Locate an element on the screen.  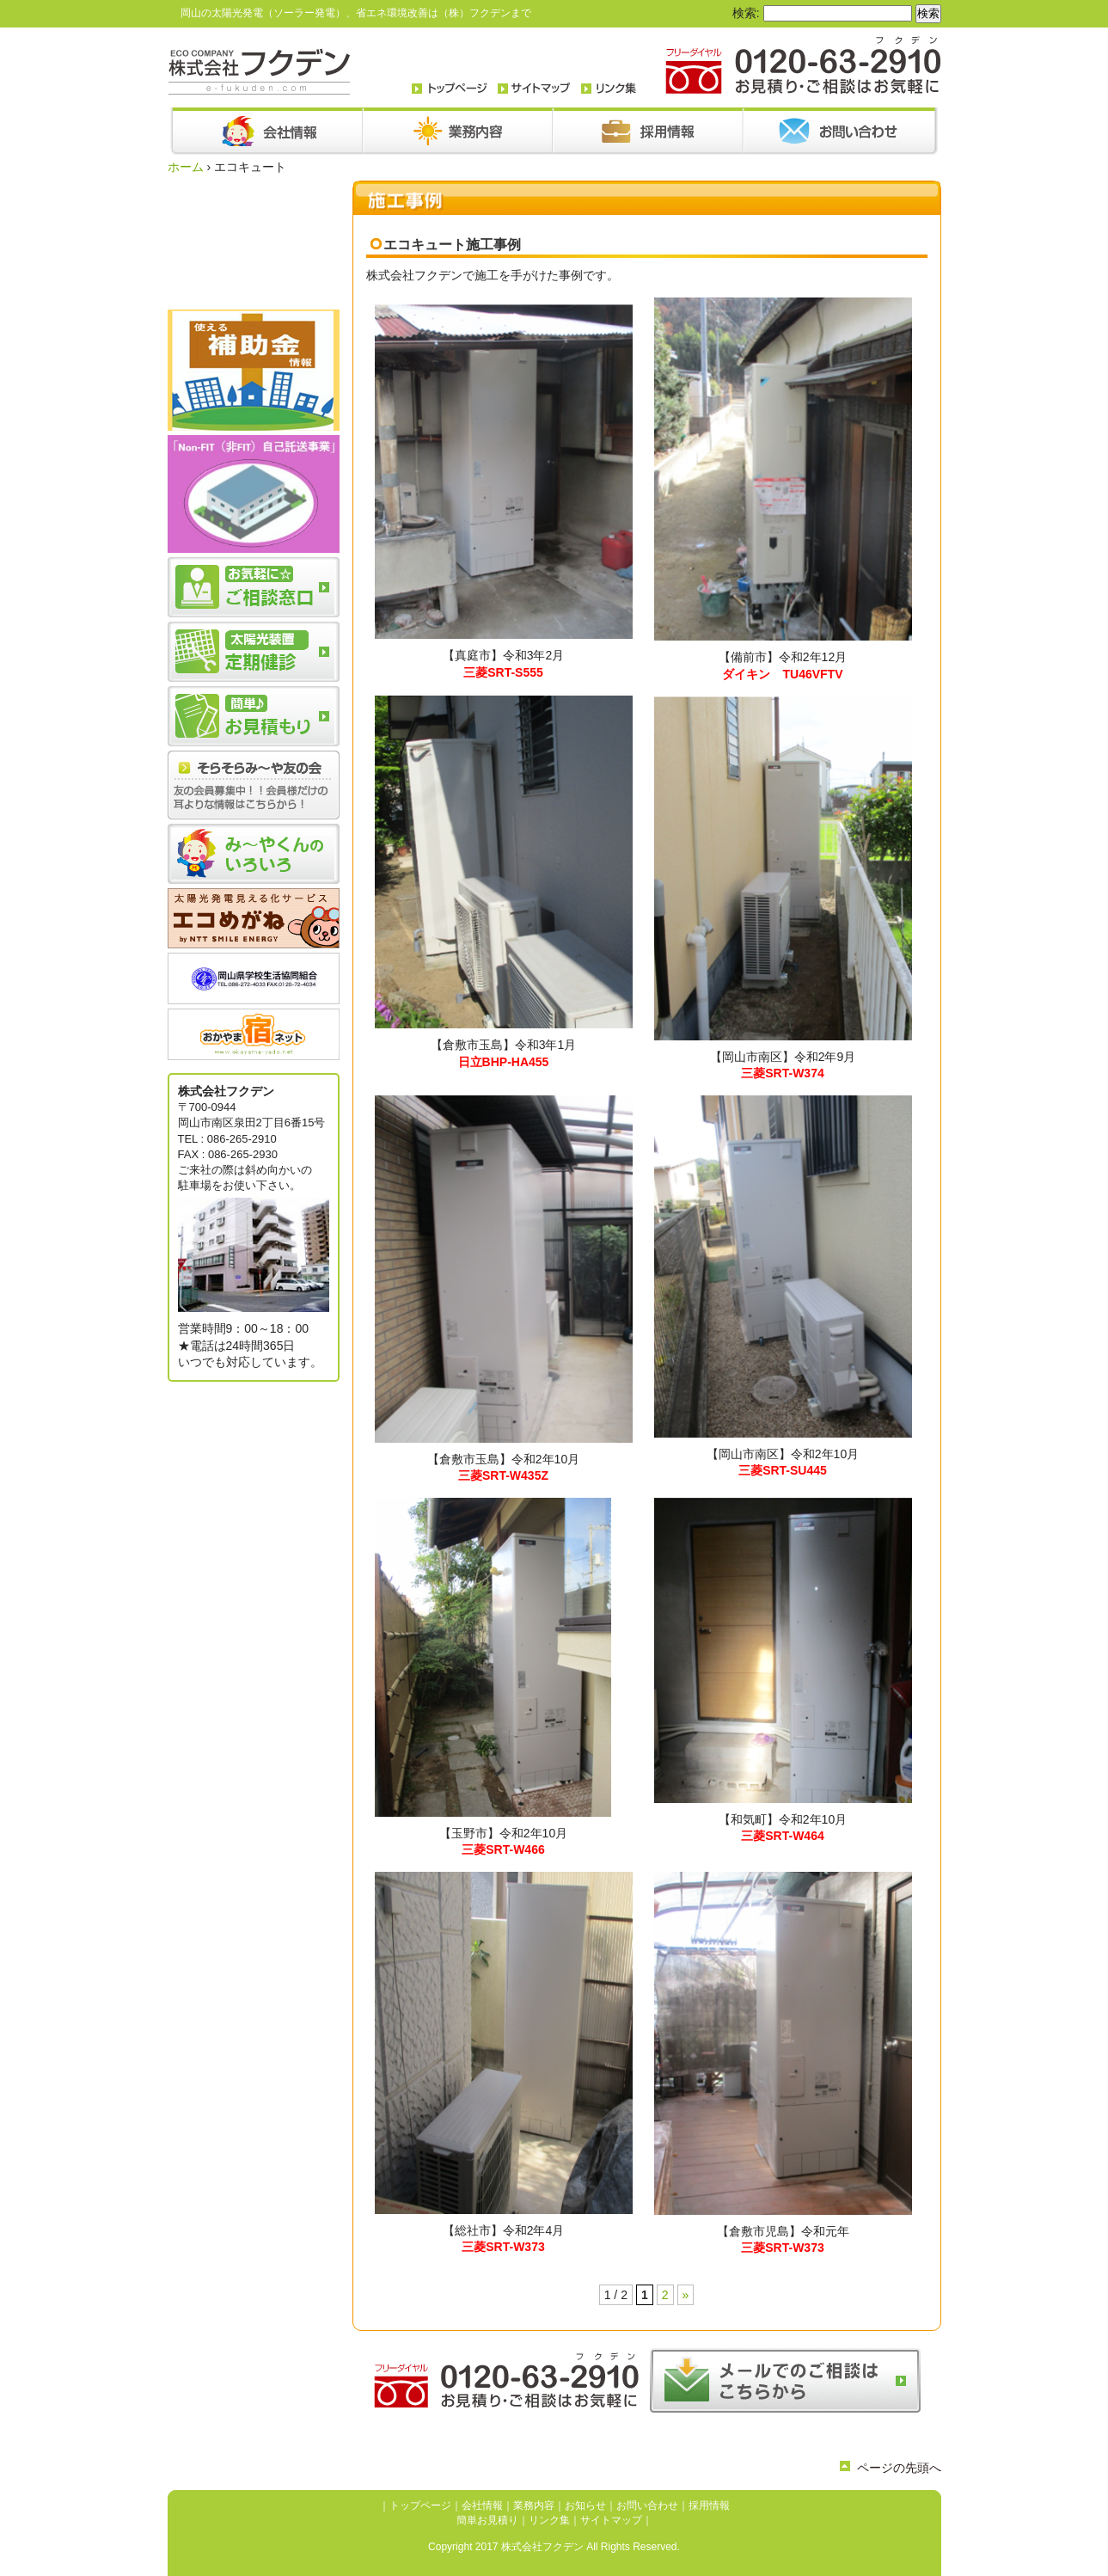
リンク集 is located at coordinates (549, 2520).